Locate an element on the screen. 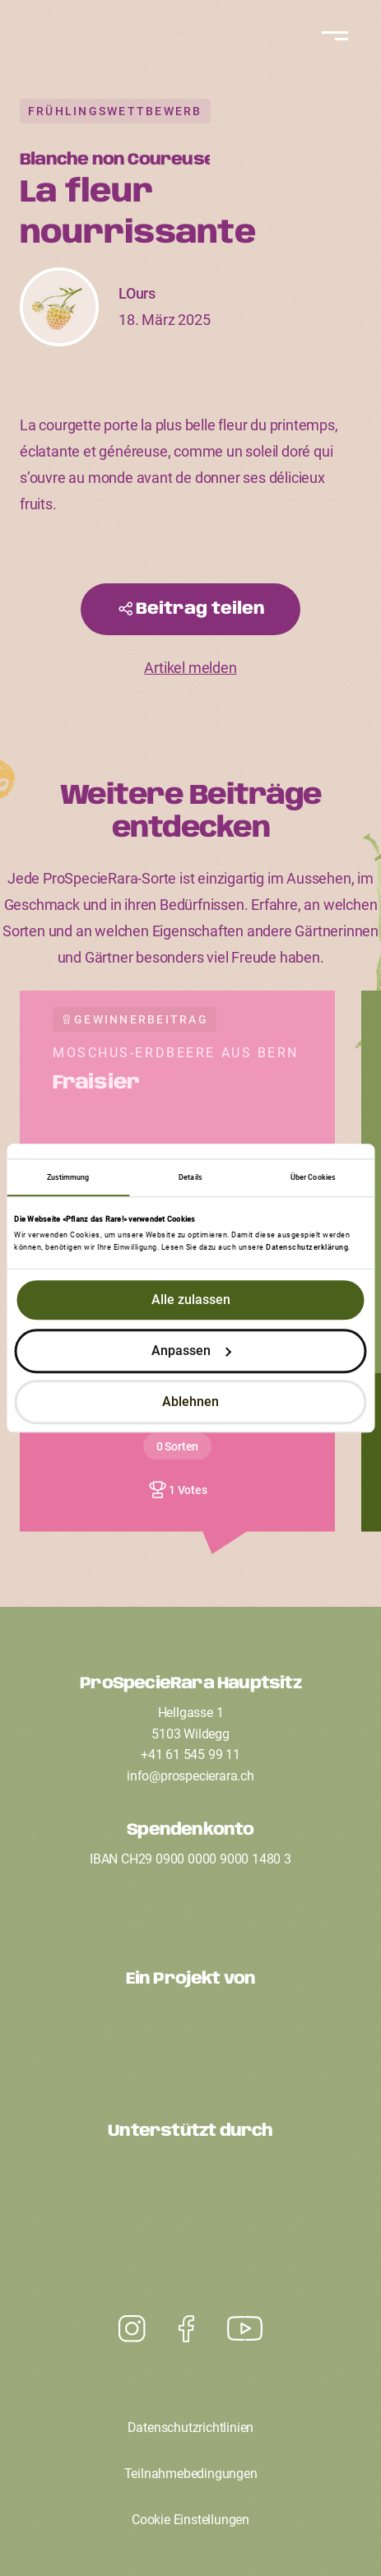  Beitrag teilen is located at coordinates (200, 609).